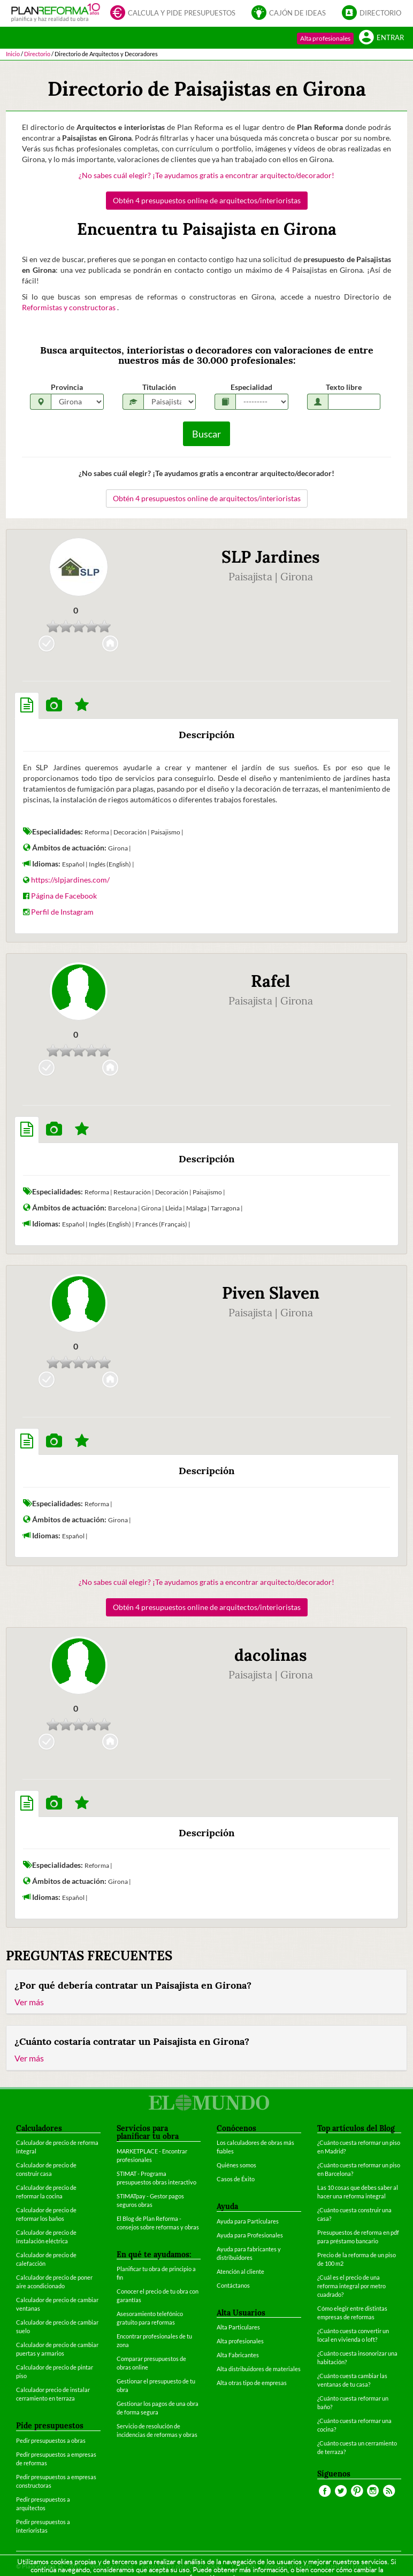 The image size is (413, 2576). Describe the element at coordinates (238, 2354) in the screenshot. I see `Alta Fabricantes` at that location.